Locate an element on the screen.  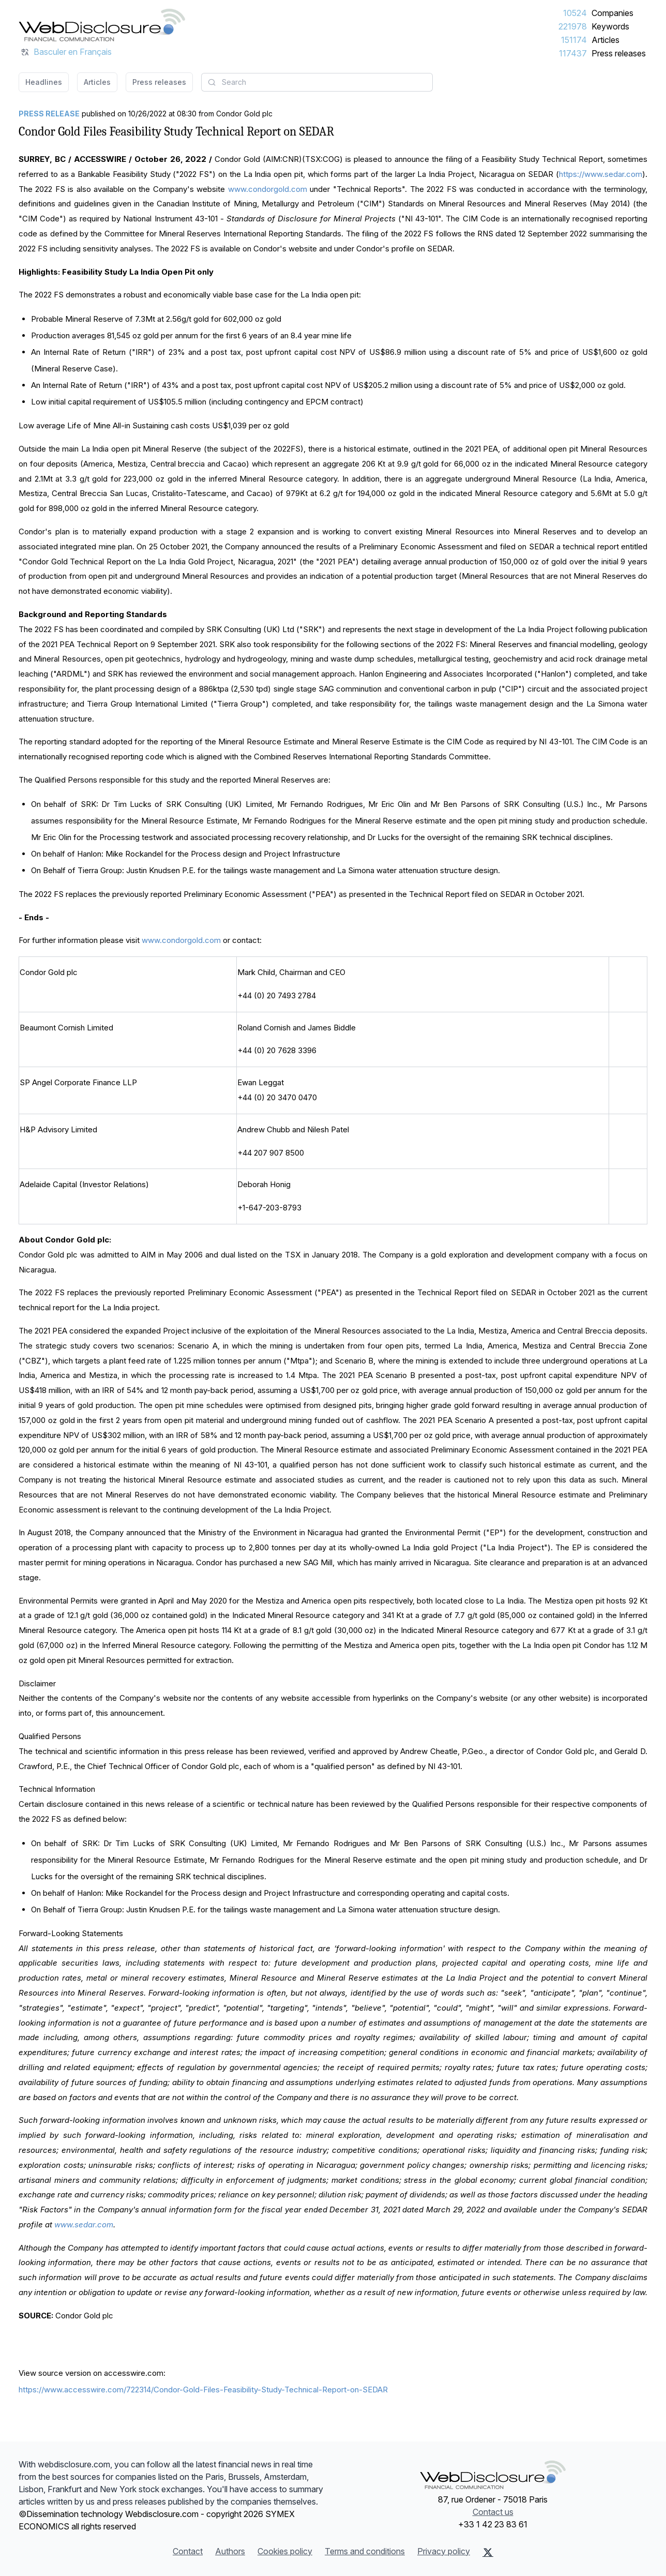
Headlines is located at coordinates (43, 82).